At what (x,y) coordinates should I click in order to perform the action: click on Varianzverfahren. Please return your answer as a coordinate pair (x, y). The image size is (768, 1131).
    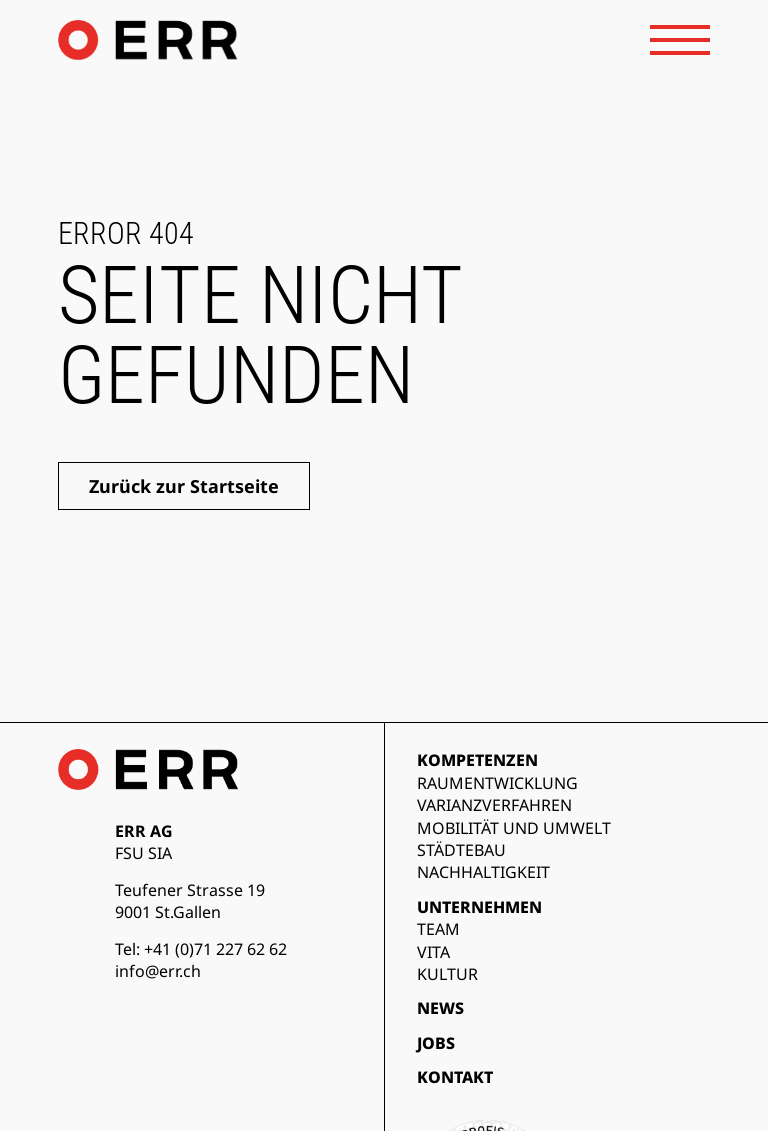
    Looking at the image, I should click on (494, 805).